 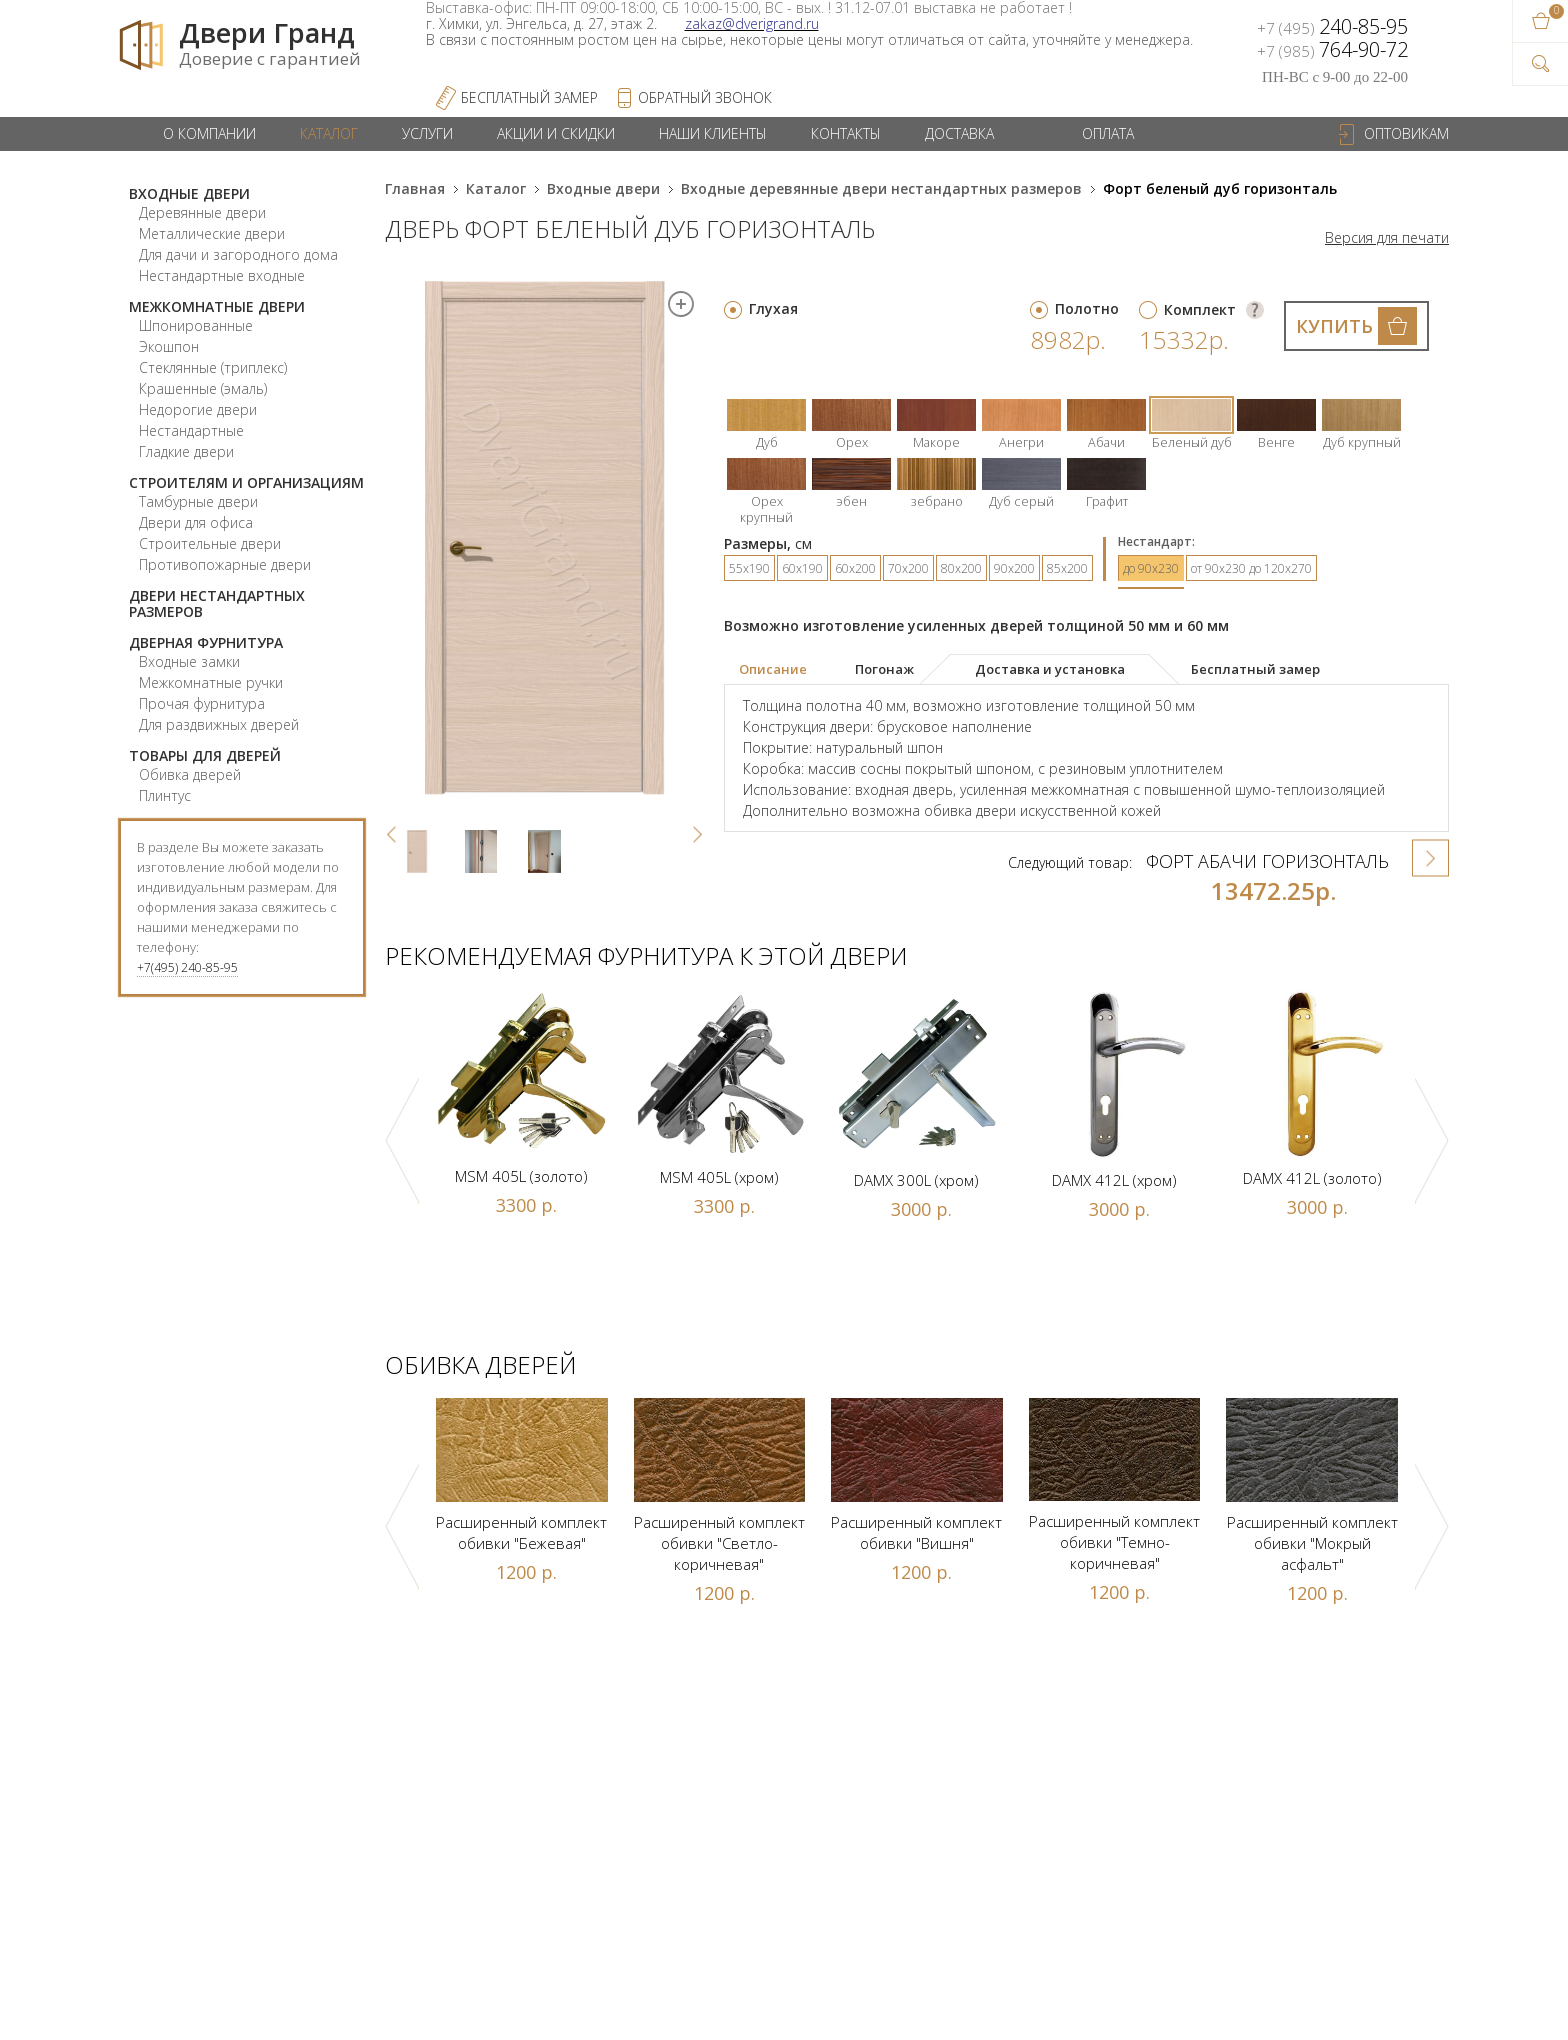 What do you see at coordinates (959, 133) in the screenshot?
I see `Доставка` at bounding box center [959, 133].